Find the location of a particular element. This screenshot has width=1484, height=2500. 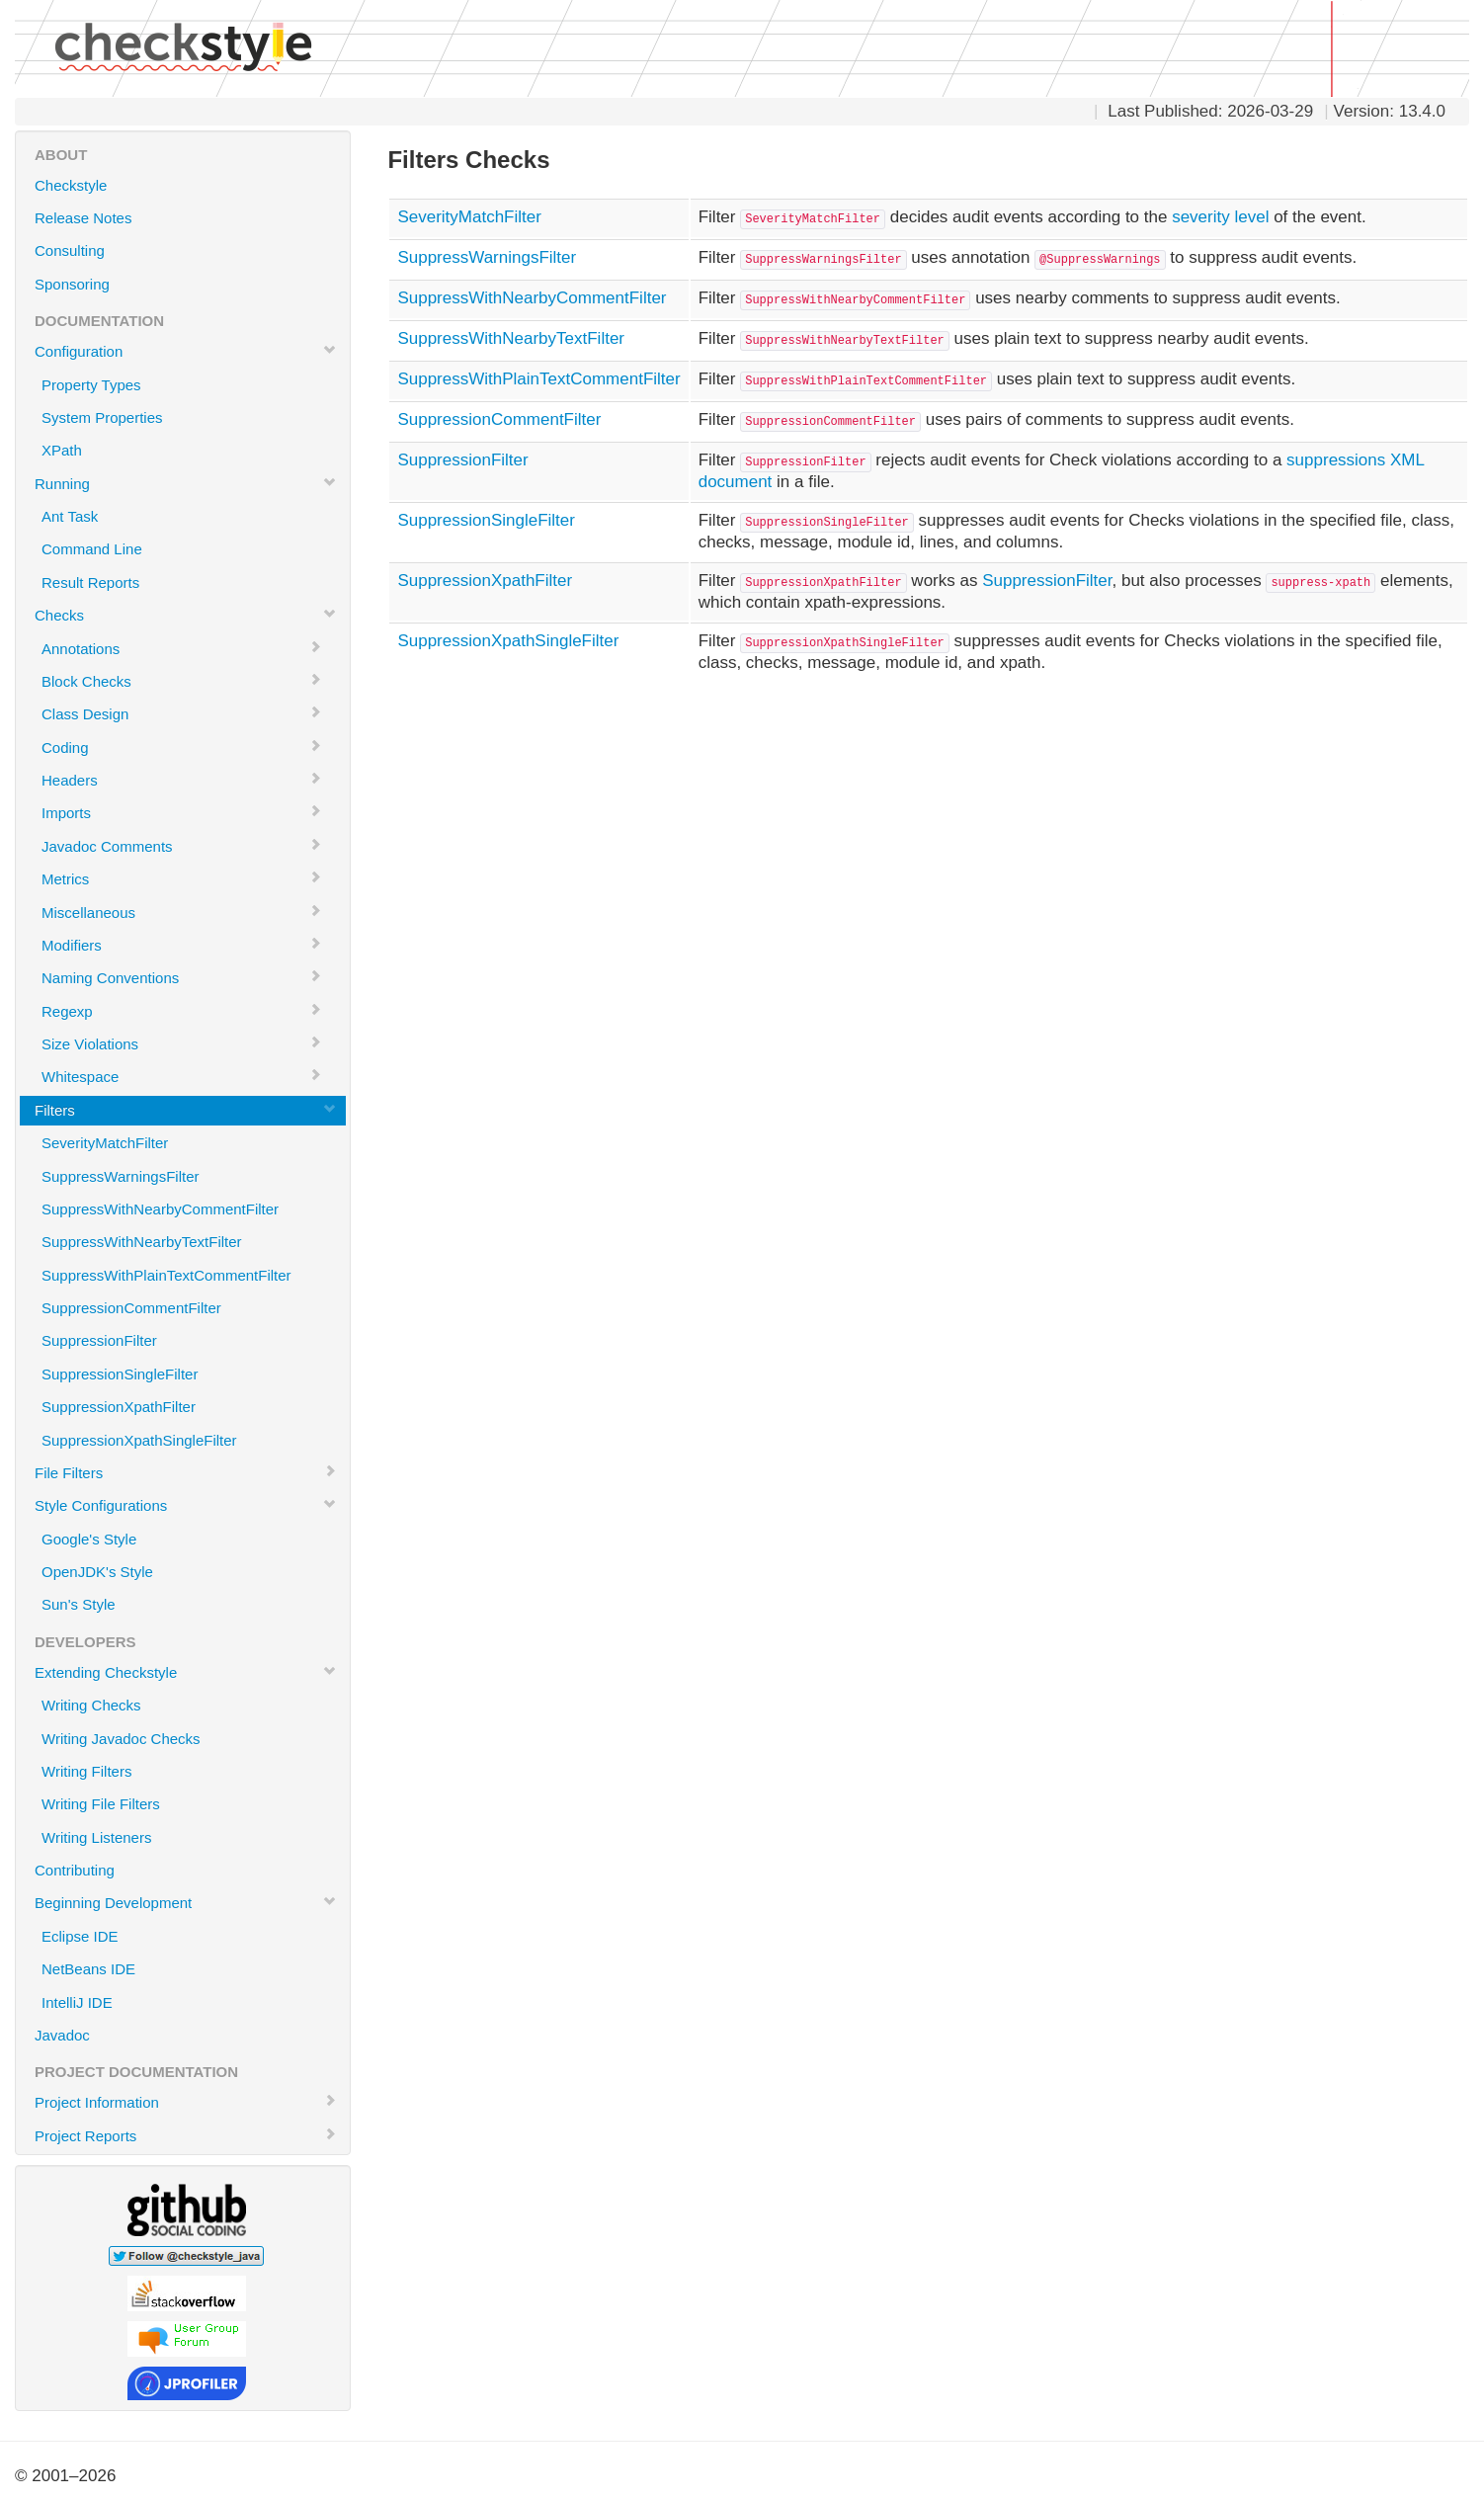

Style Configurations is located at coordinates (186, 1505).